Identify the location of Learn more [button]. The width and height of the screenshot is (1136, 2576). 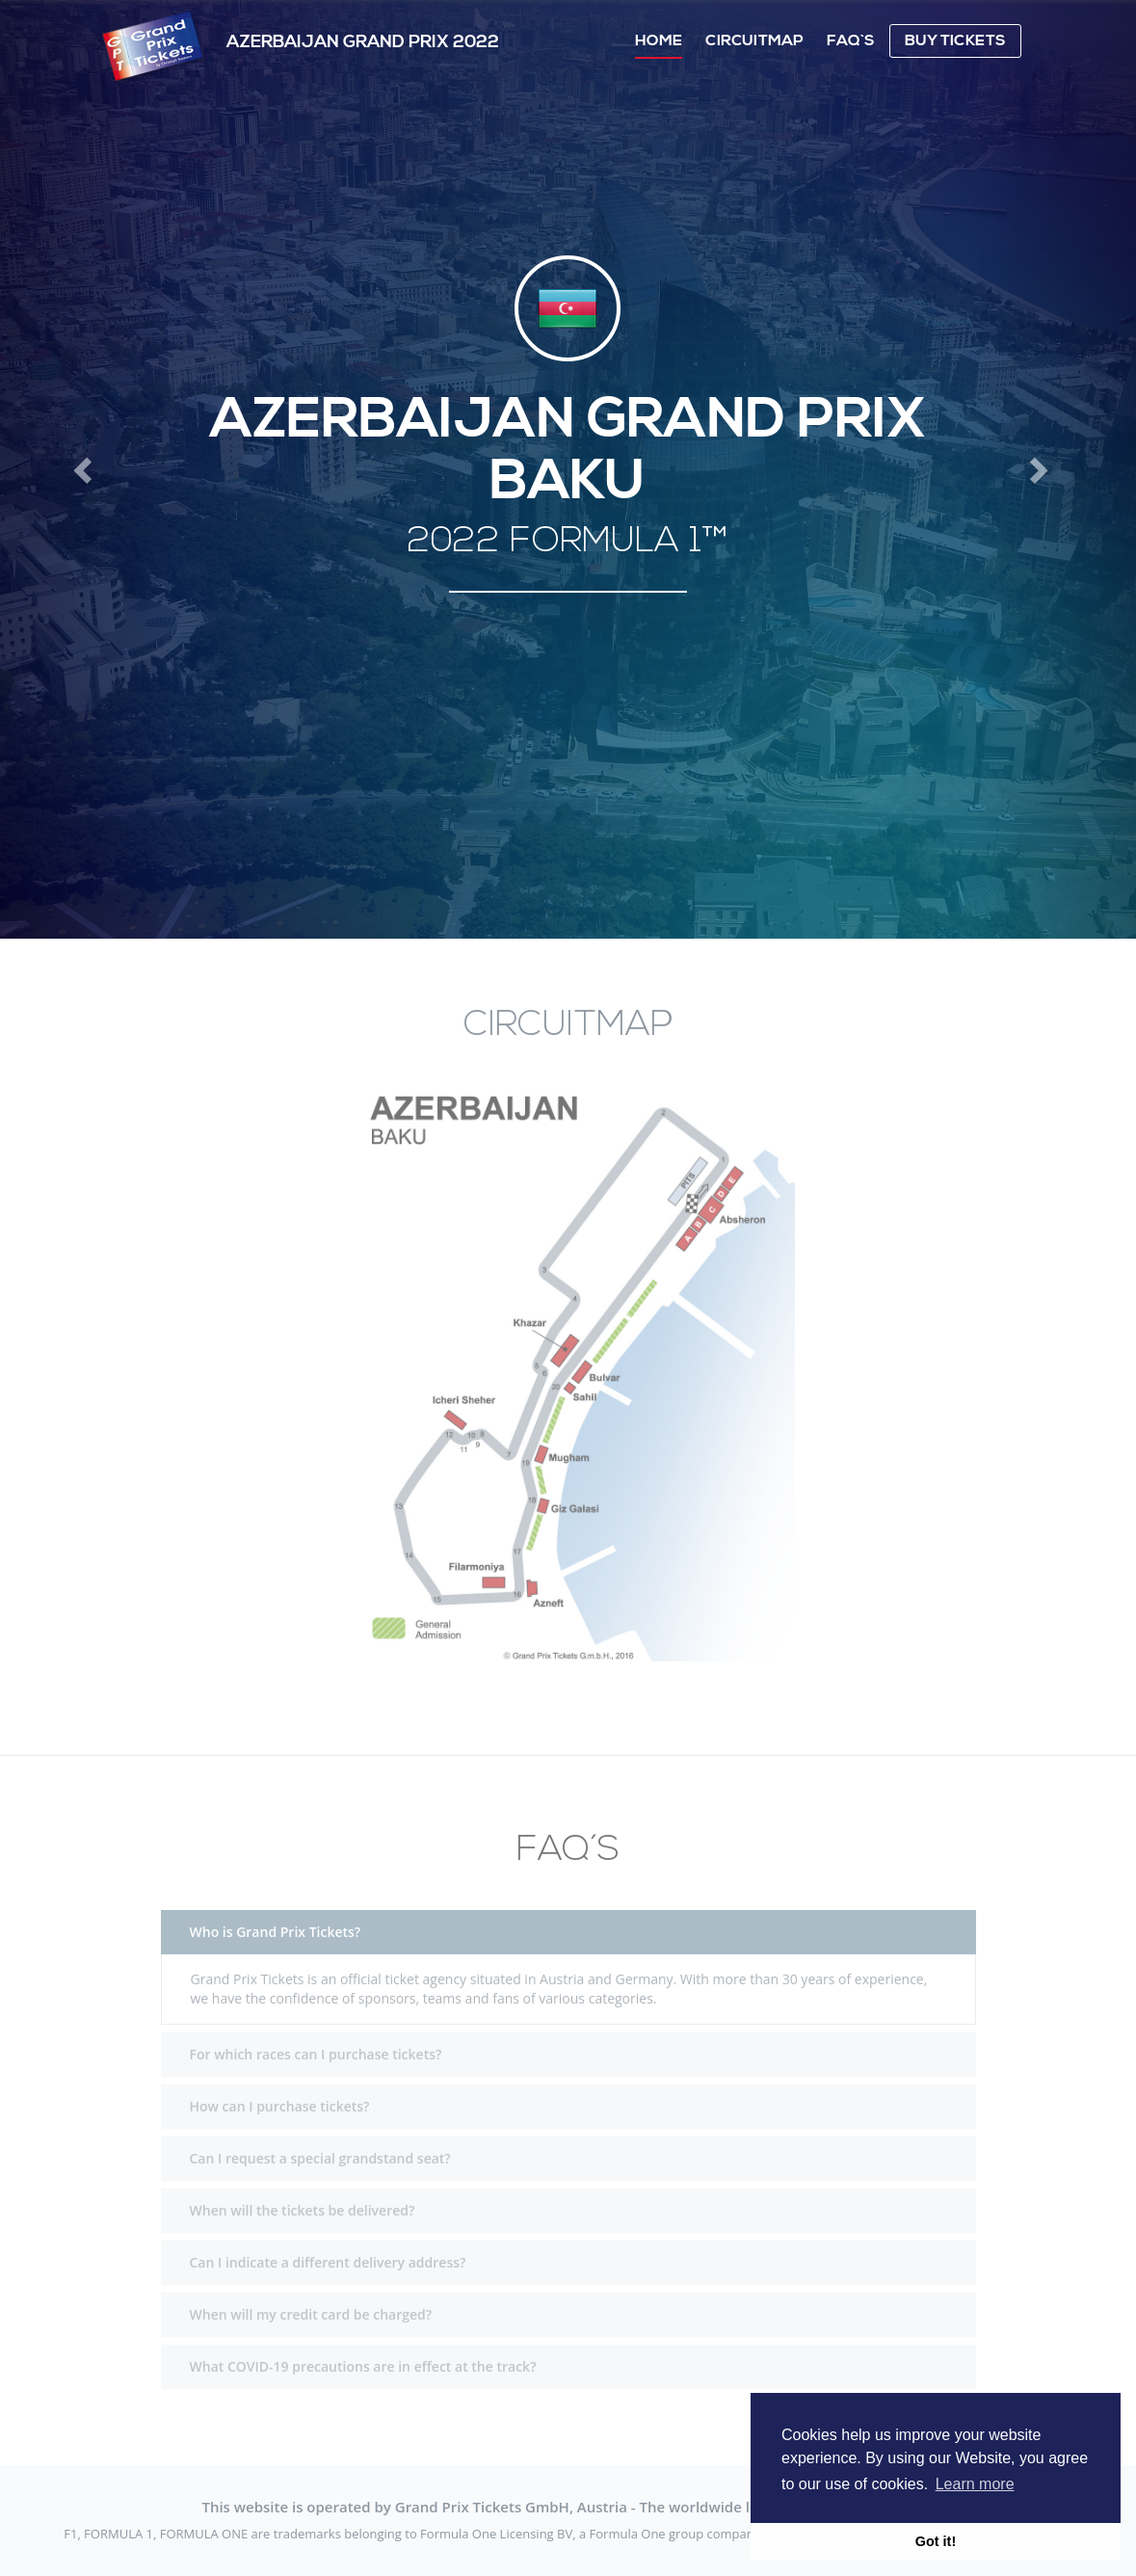
(975, 2484).